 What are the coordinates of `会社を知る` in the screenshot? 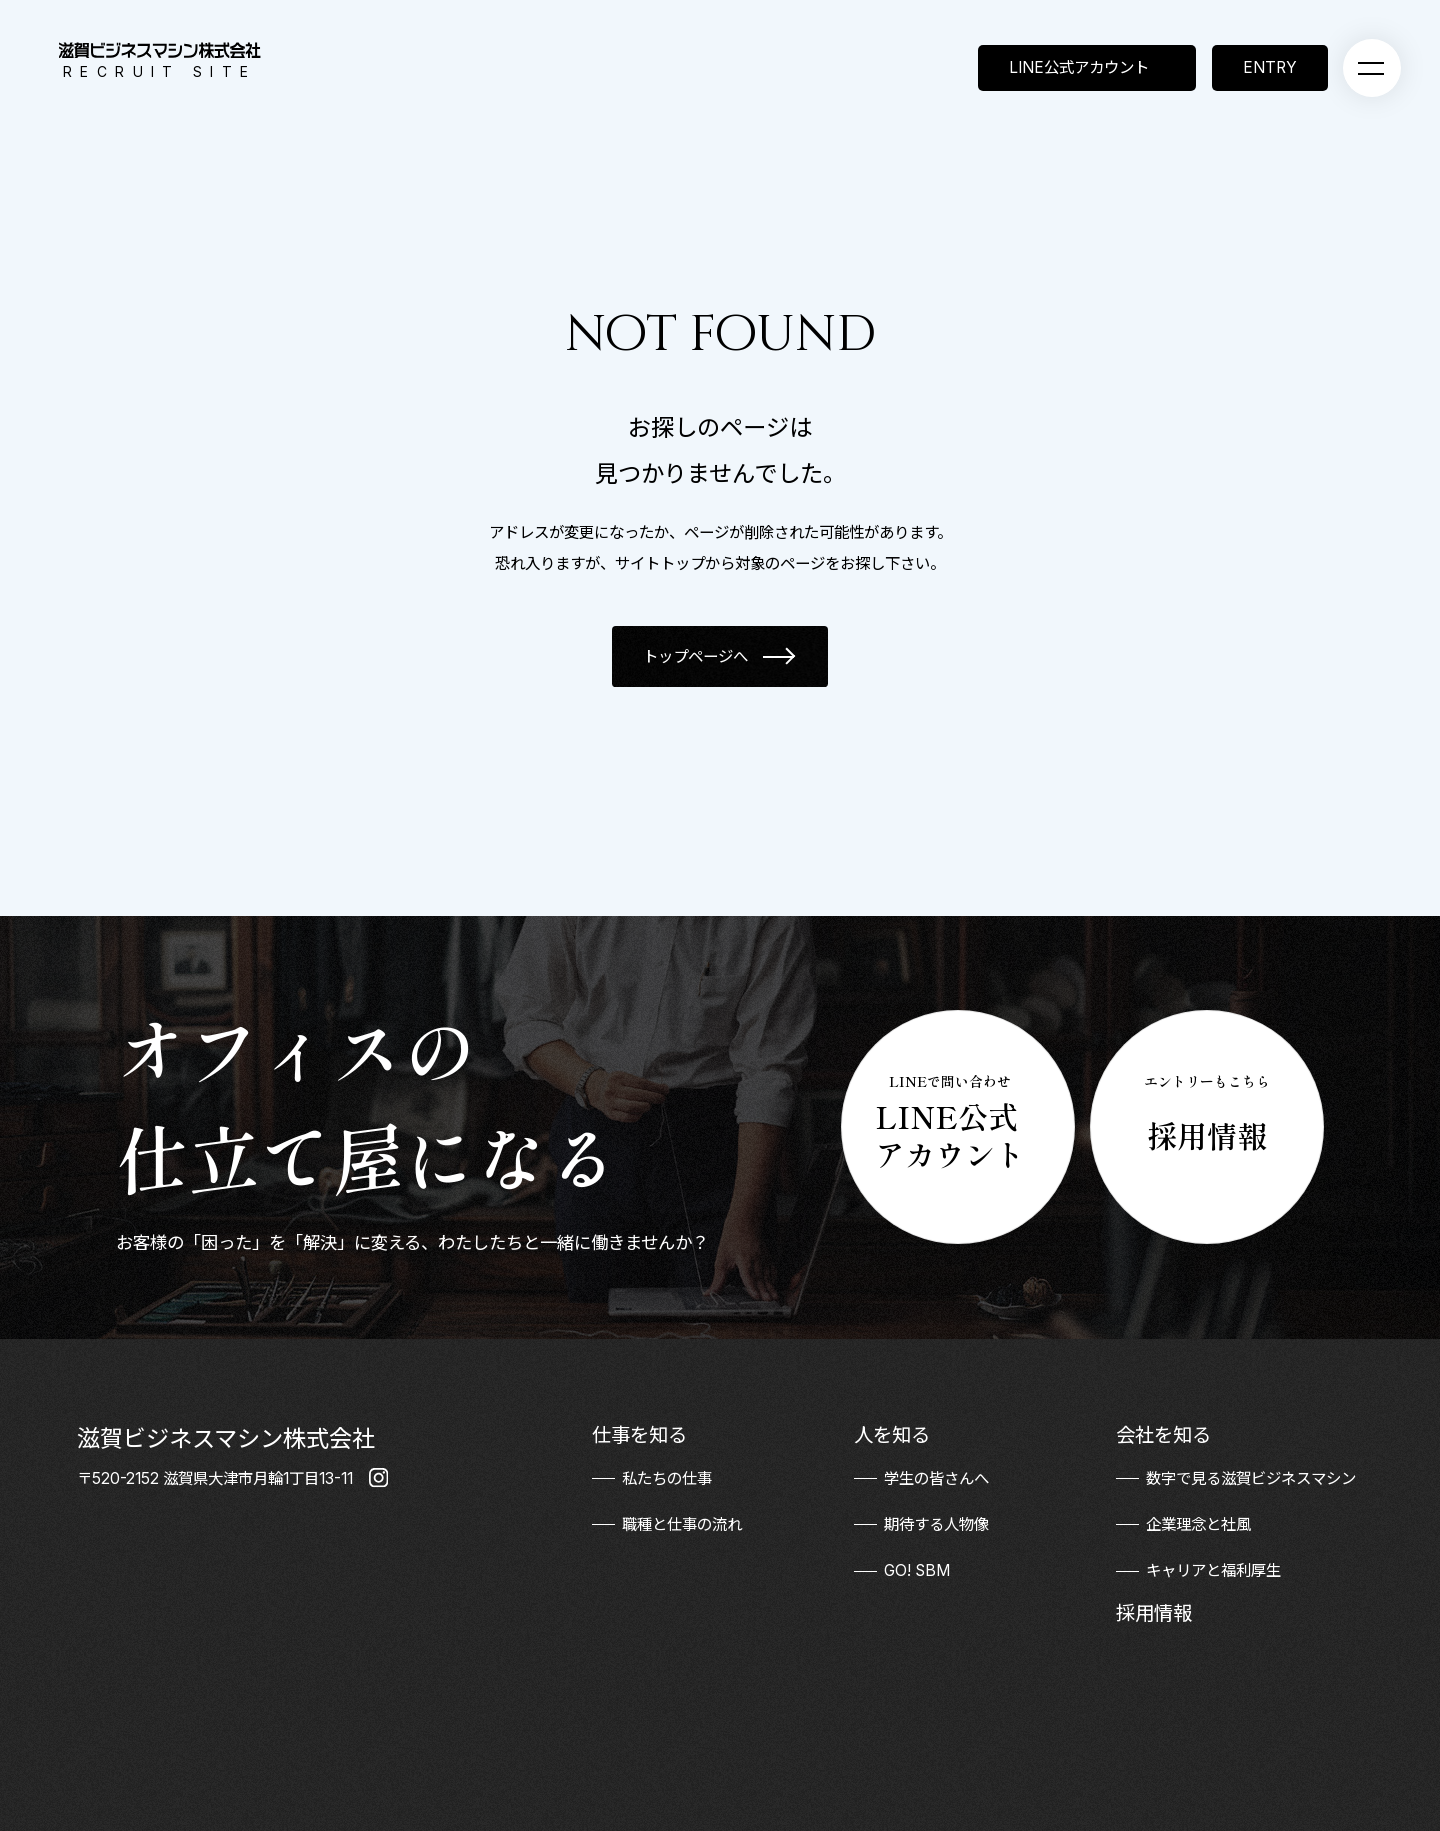 It's located at (1163, 1435).